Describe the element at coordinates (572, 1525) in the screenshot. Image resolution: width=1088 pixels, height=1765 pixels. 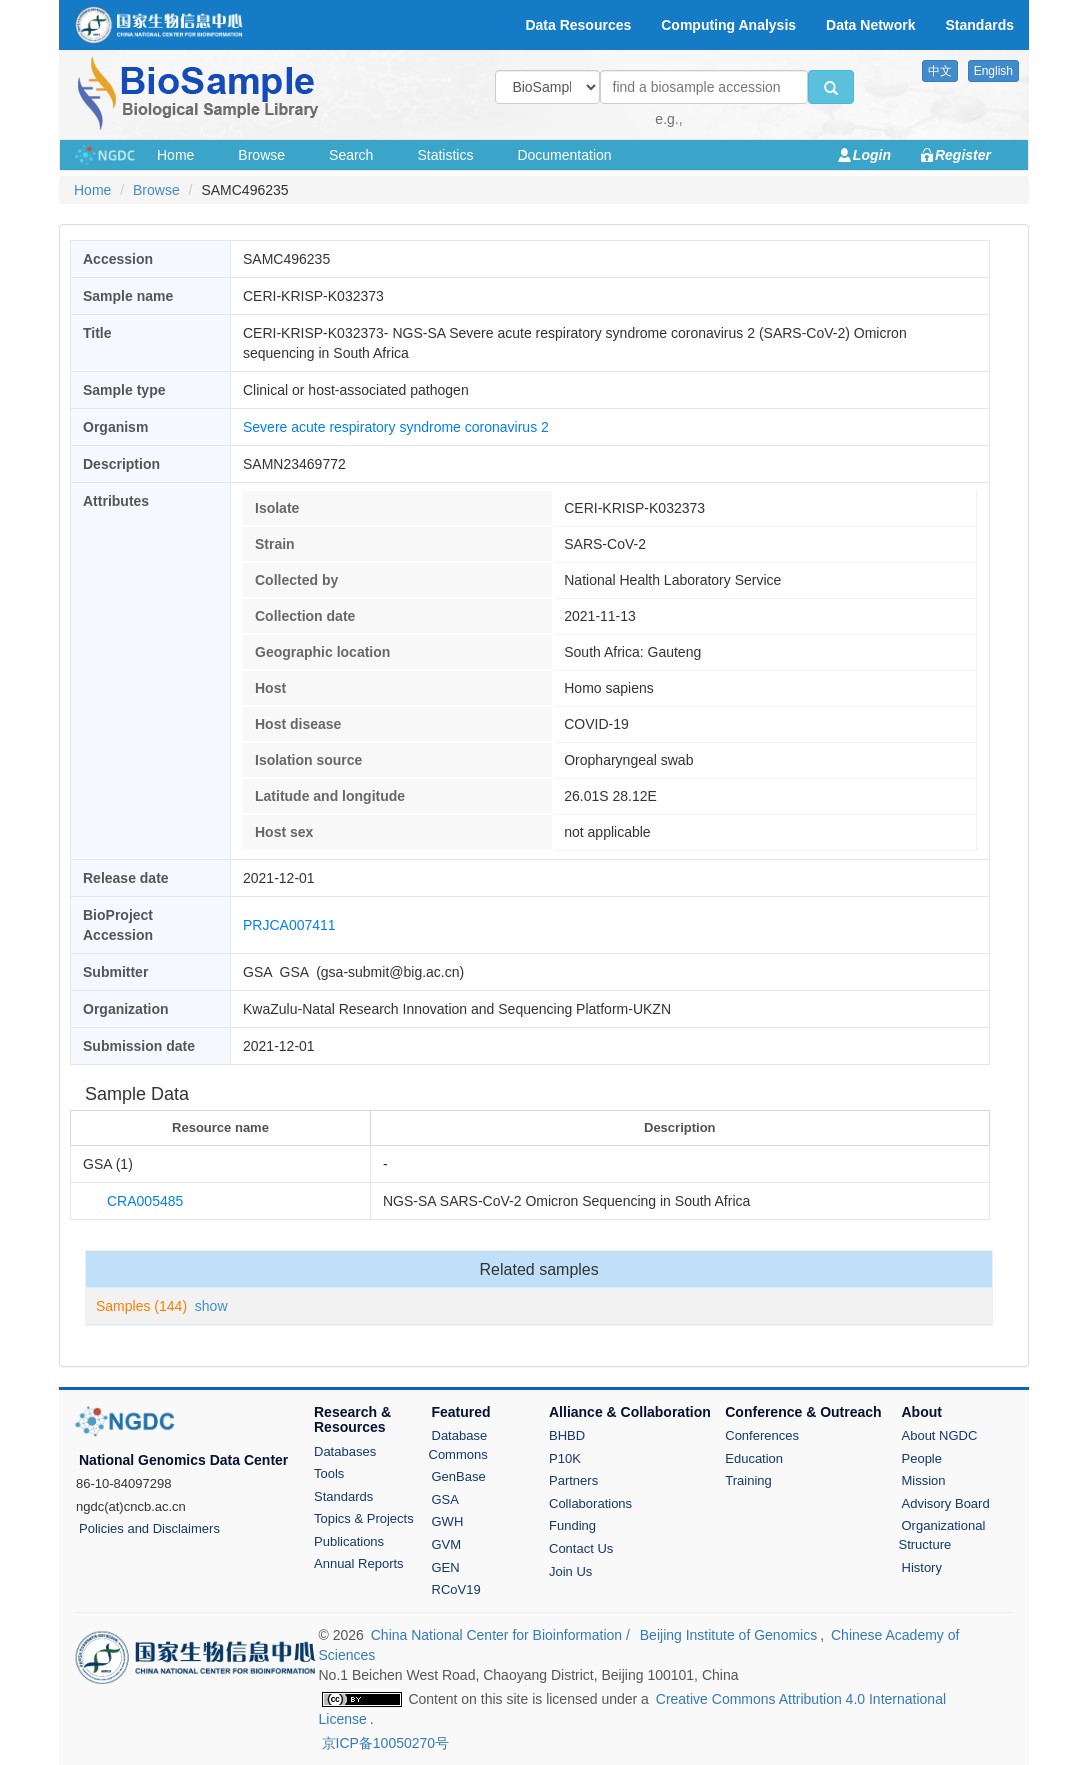
I see `Funding` at that location.